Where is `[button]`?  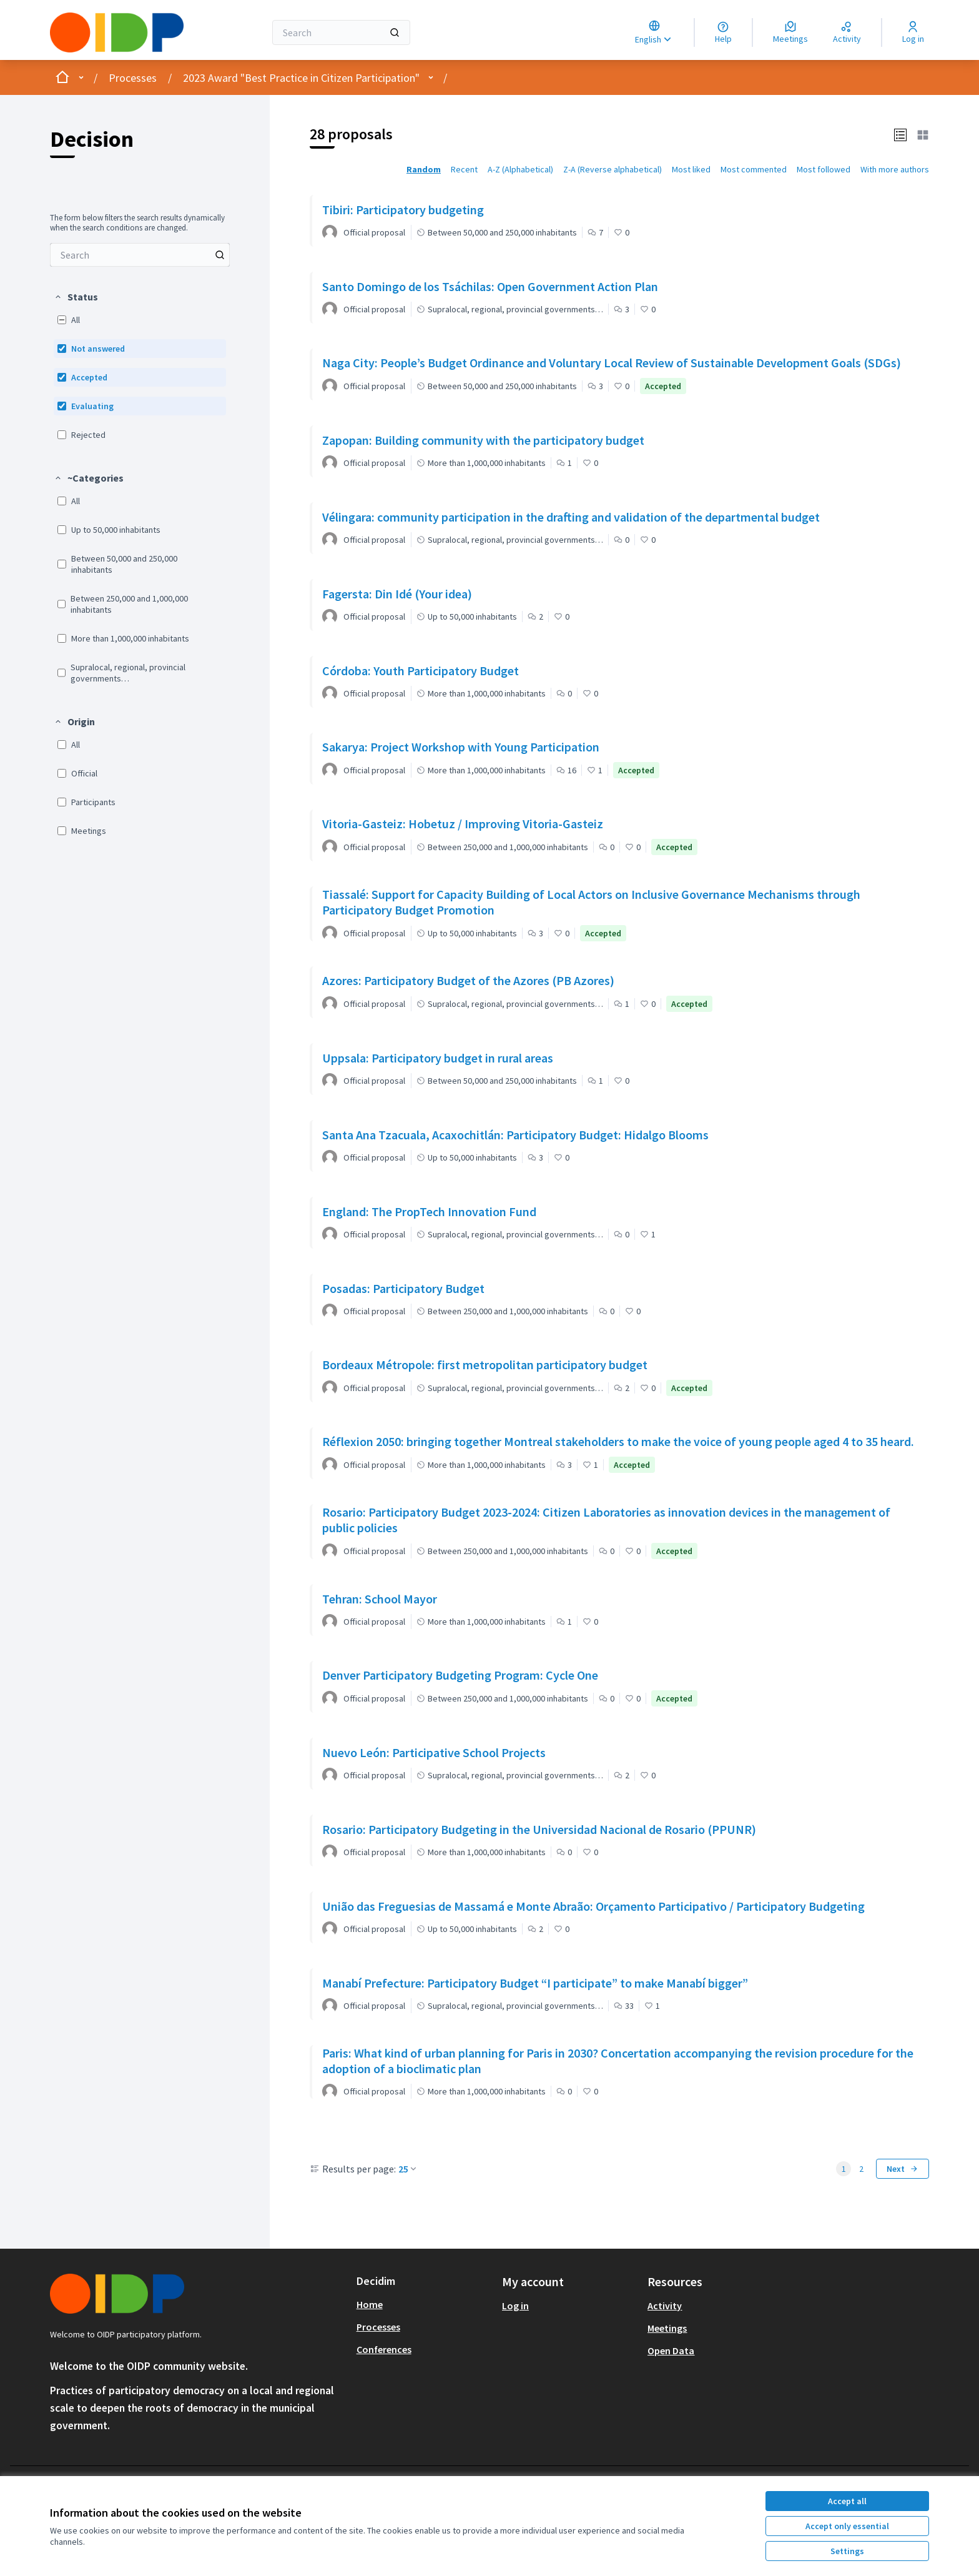 [button] is located at coordinates (76, 297).